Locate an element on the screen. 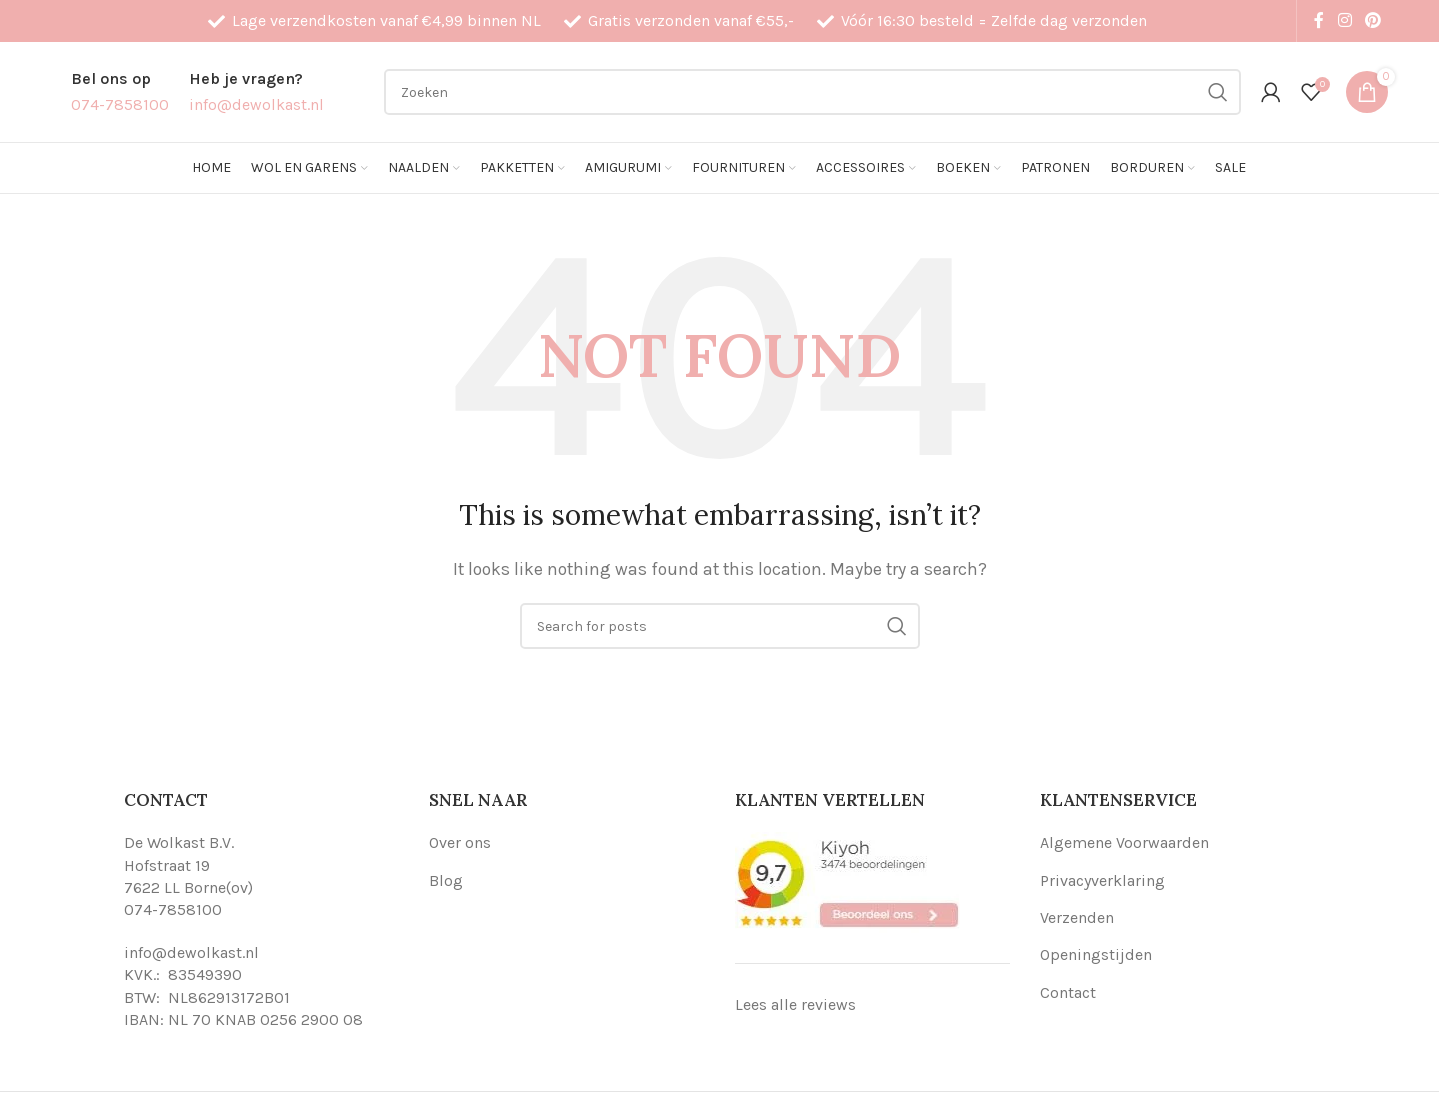 The image size is (1439, 1109). [Instagram social link] is located at coordinates (1344, 20).